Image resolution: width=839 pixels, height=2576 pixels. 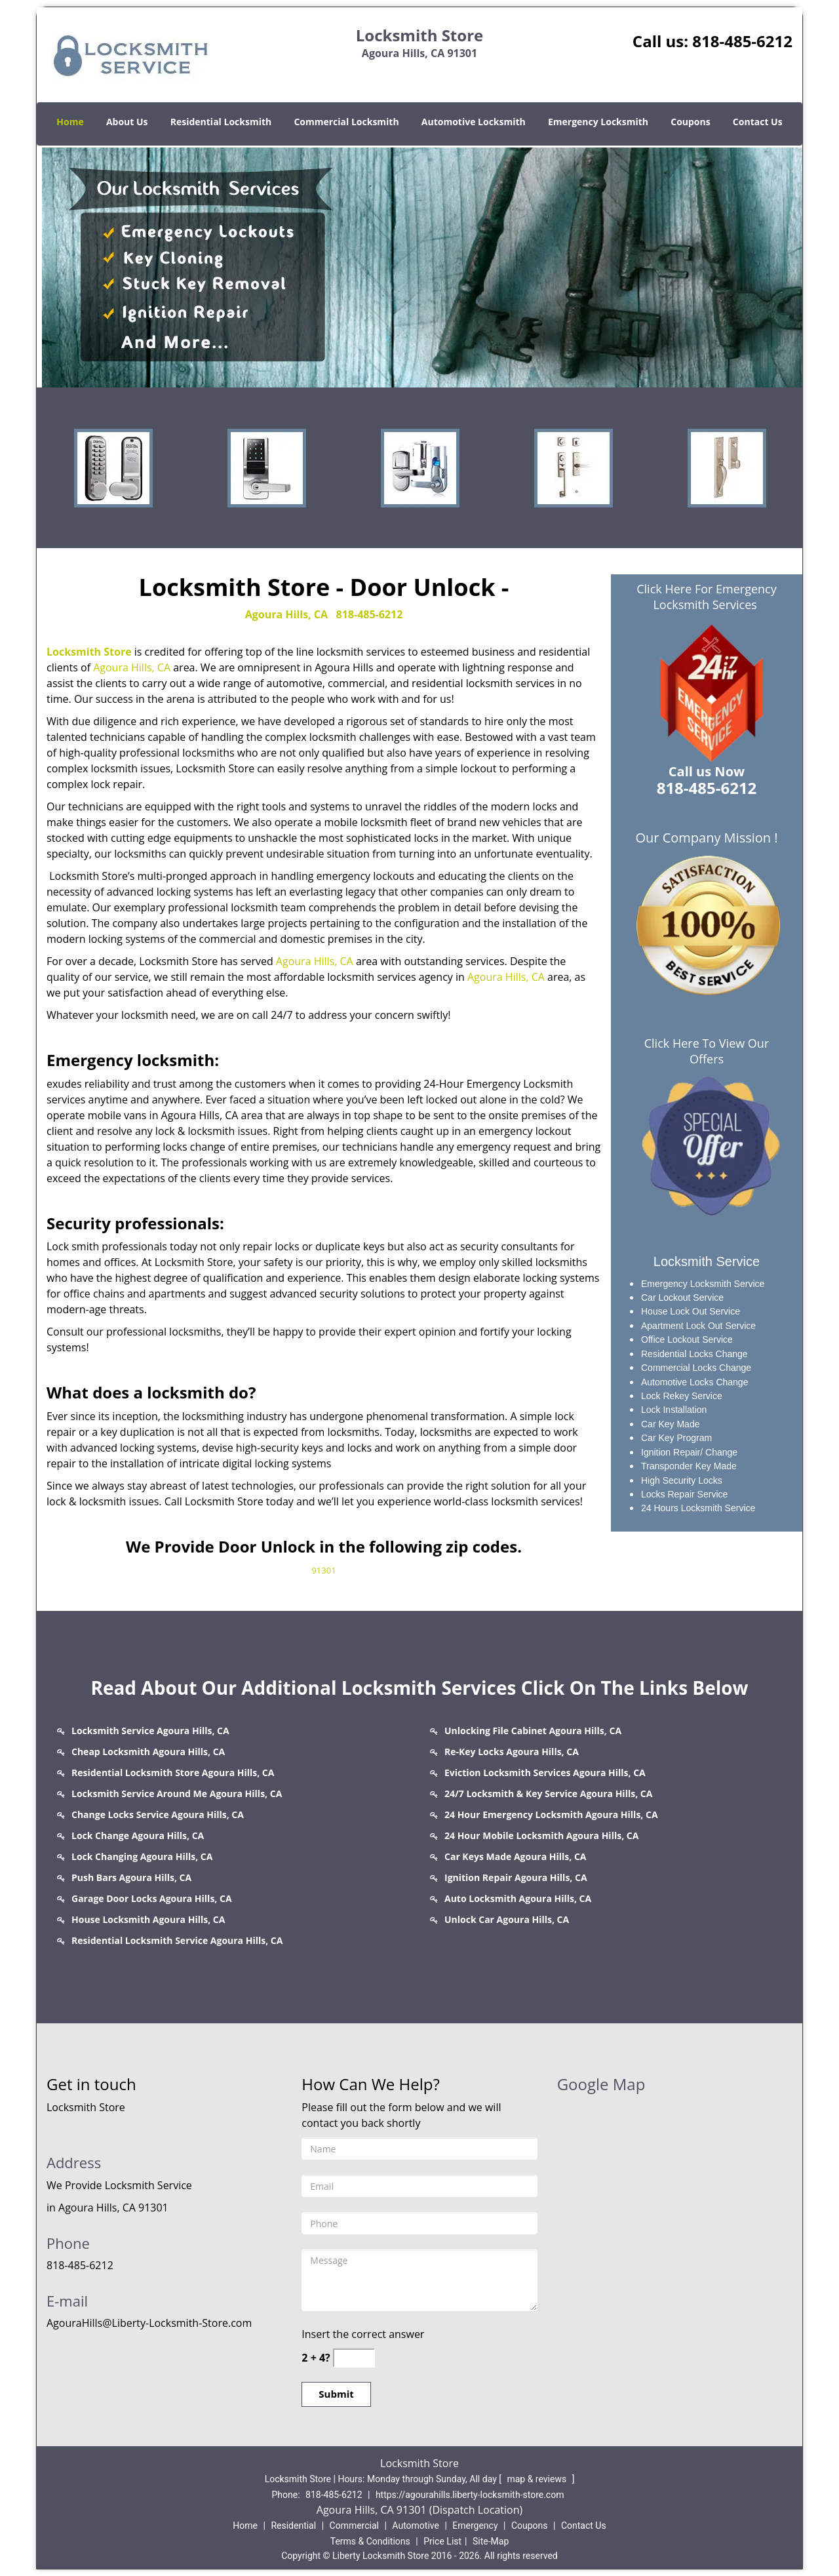 I want to click on 24/7 Locksmith & Key Service Agoura Hills, CA, so click(x=548, y=1793).